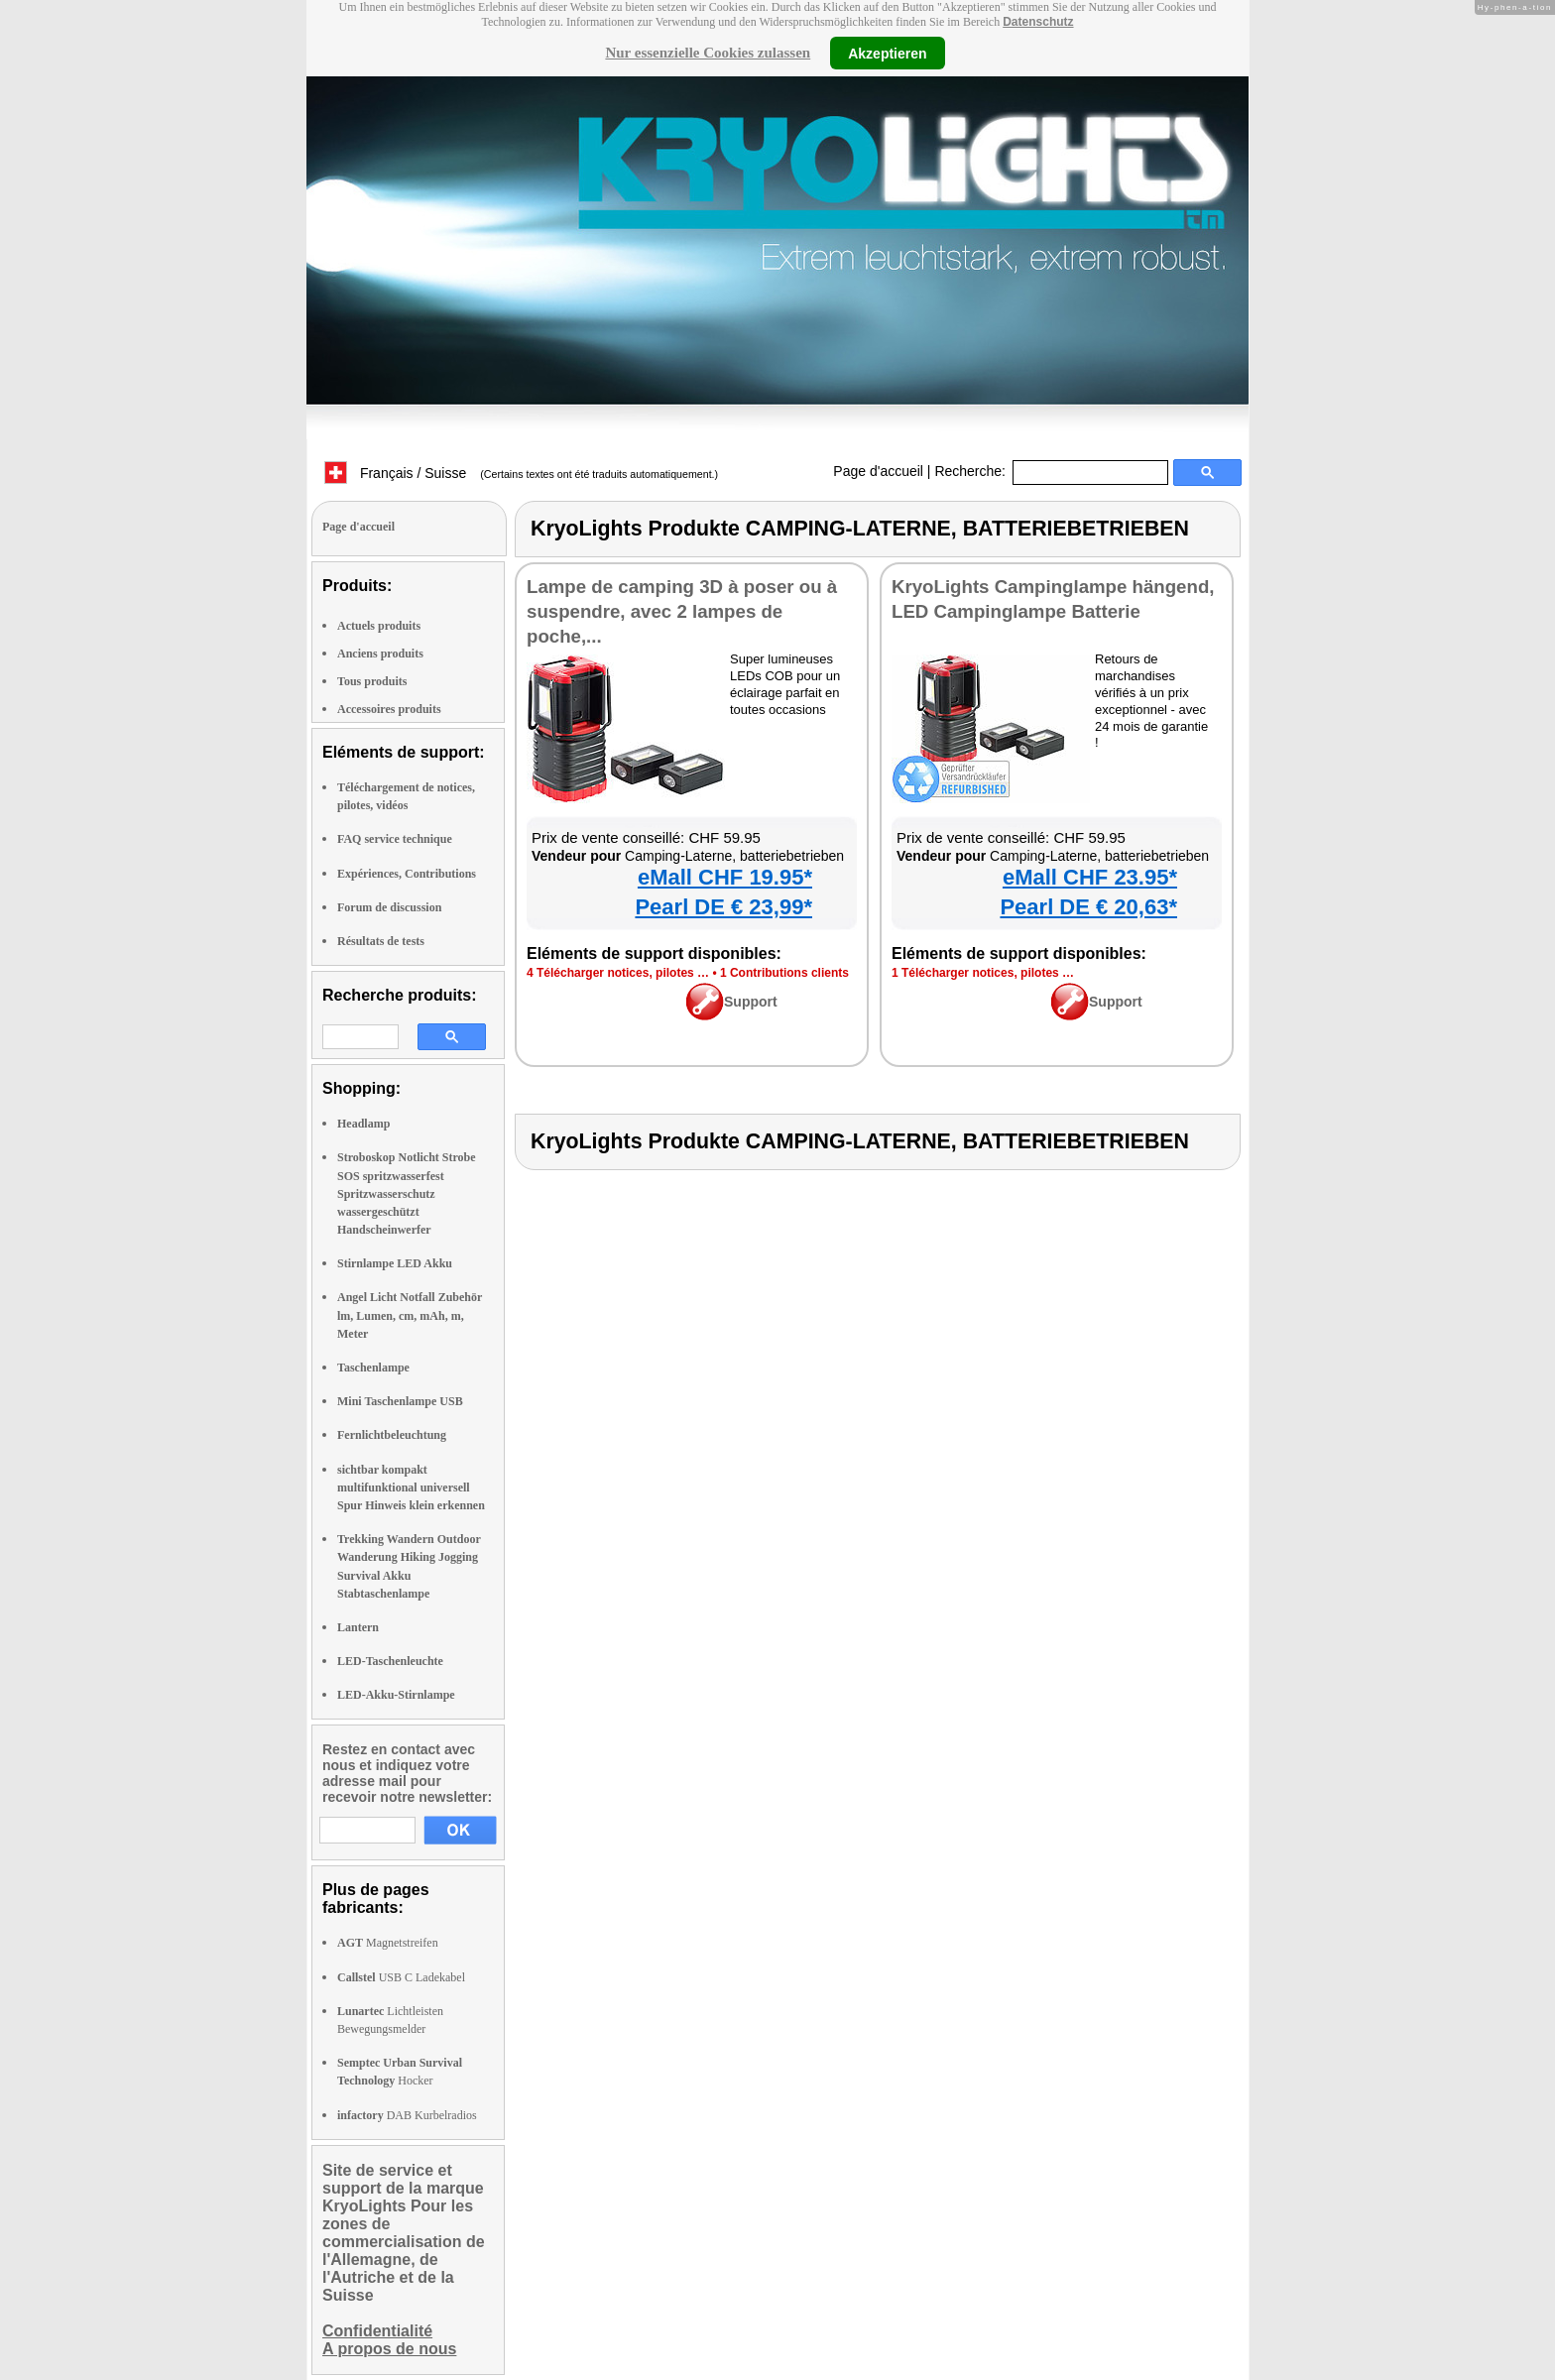  I want to click on USB C Ladekabel, so click(401, 1977).